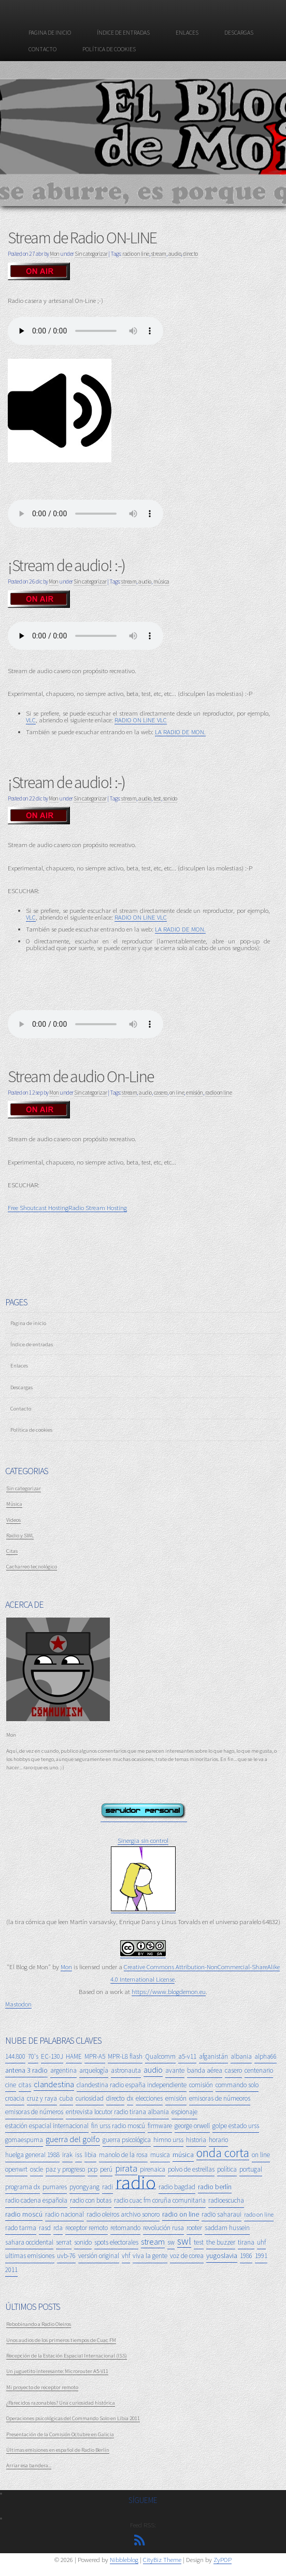  What do you see at coordinates (54, 2186) in the screenshot?
I see `pumares` at bounding box center [54, 2186].